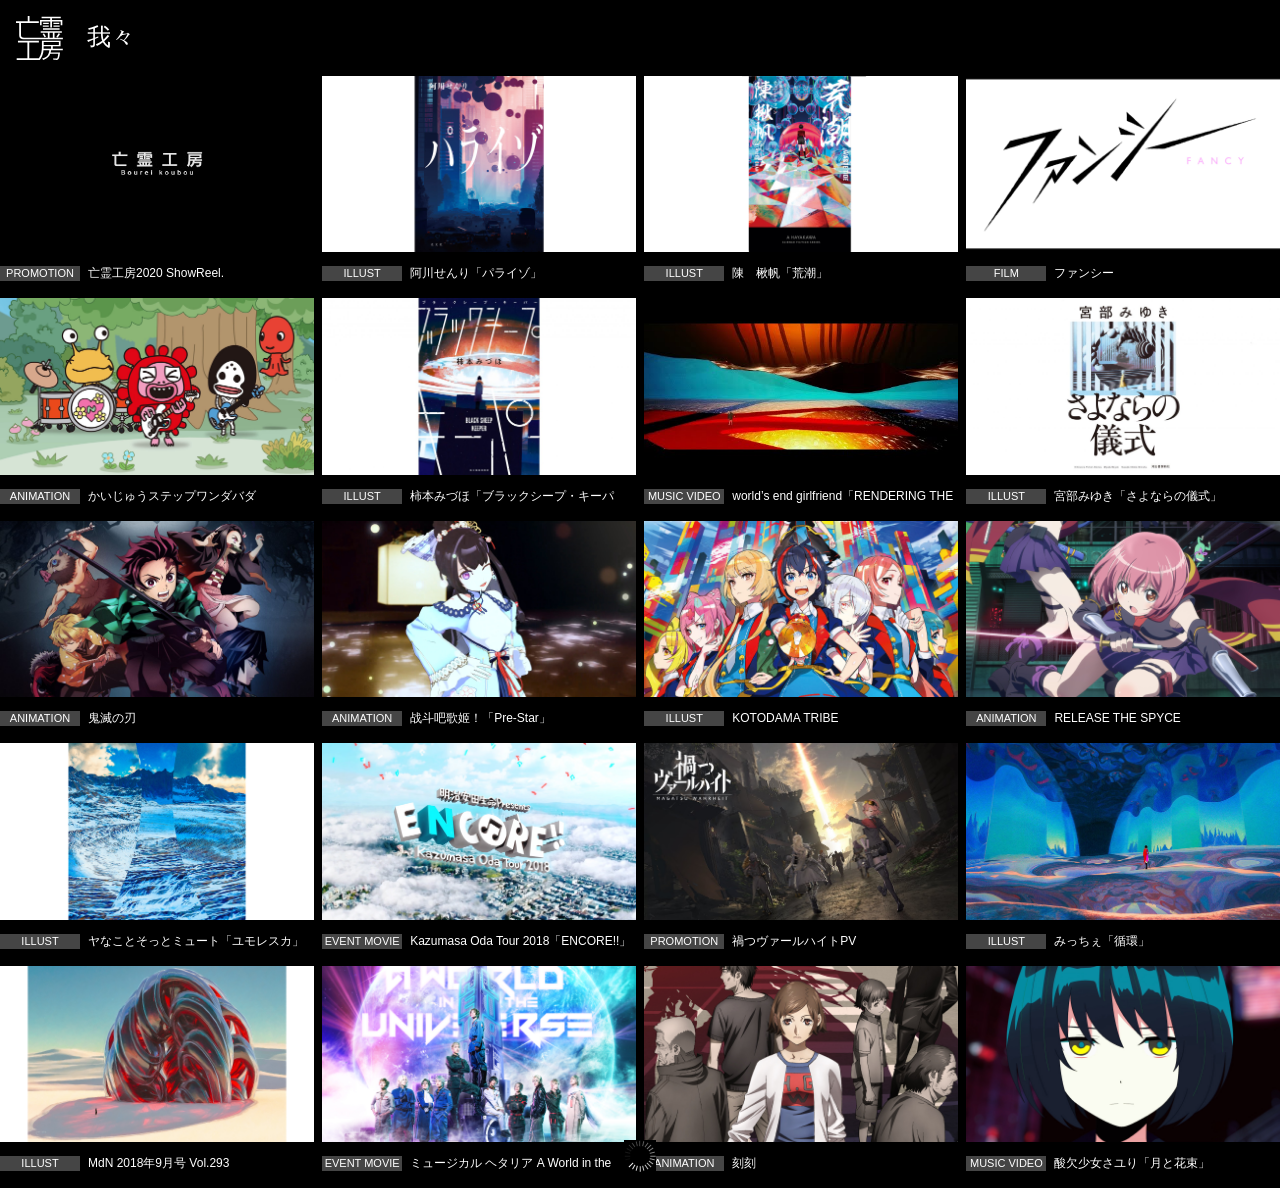  Describe the element at coordinates (1123, 831) in the screenshot. I see `みっちぇ「循環」` at that location.